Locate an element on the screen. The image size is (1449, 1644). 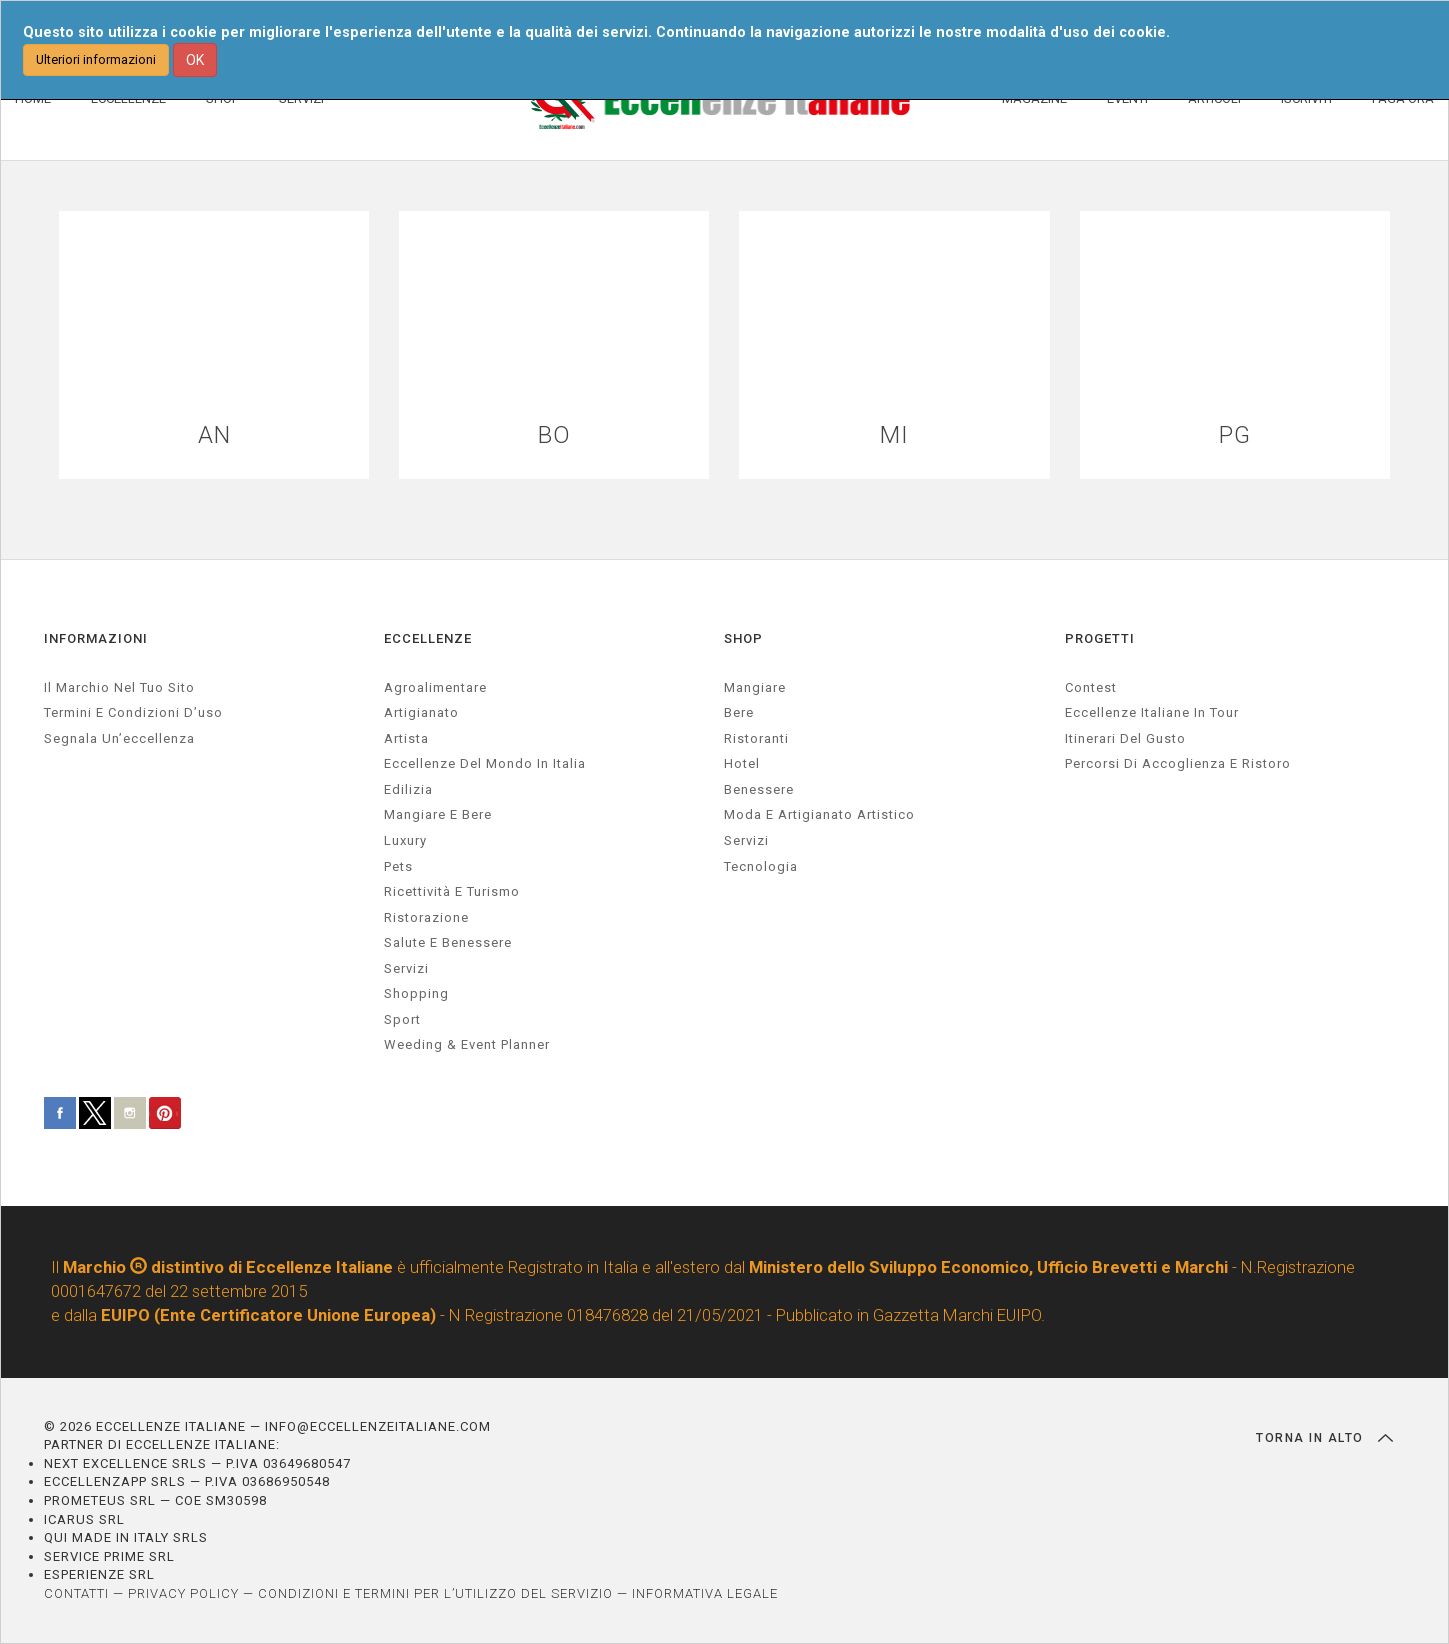
PG is located at coordinates (1235, 435).